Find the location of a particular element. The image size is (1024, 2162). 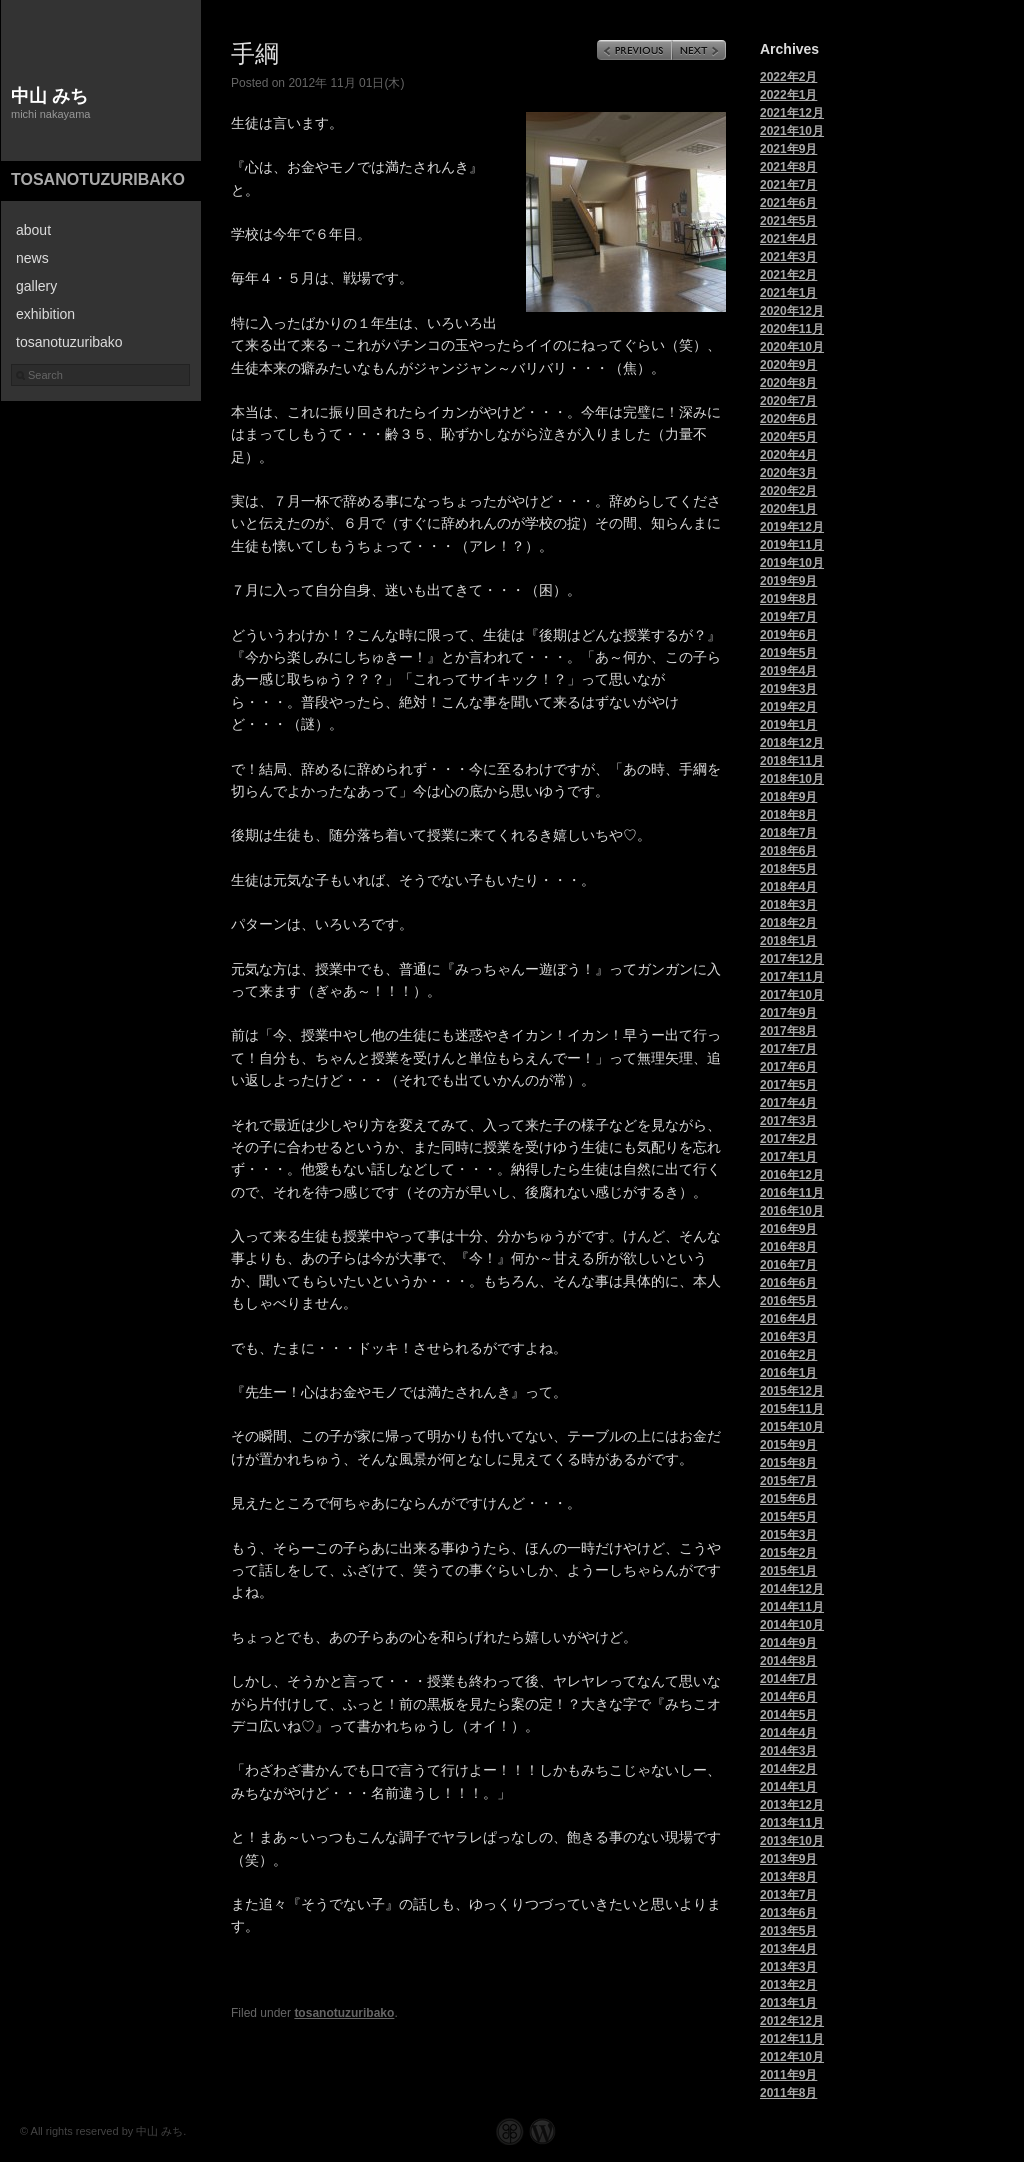

2019年3月 is located at coordinates (788, 689).